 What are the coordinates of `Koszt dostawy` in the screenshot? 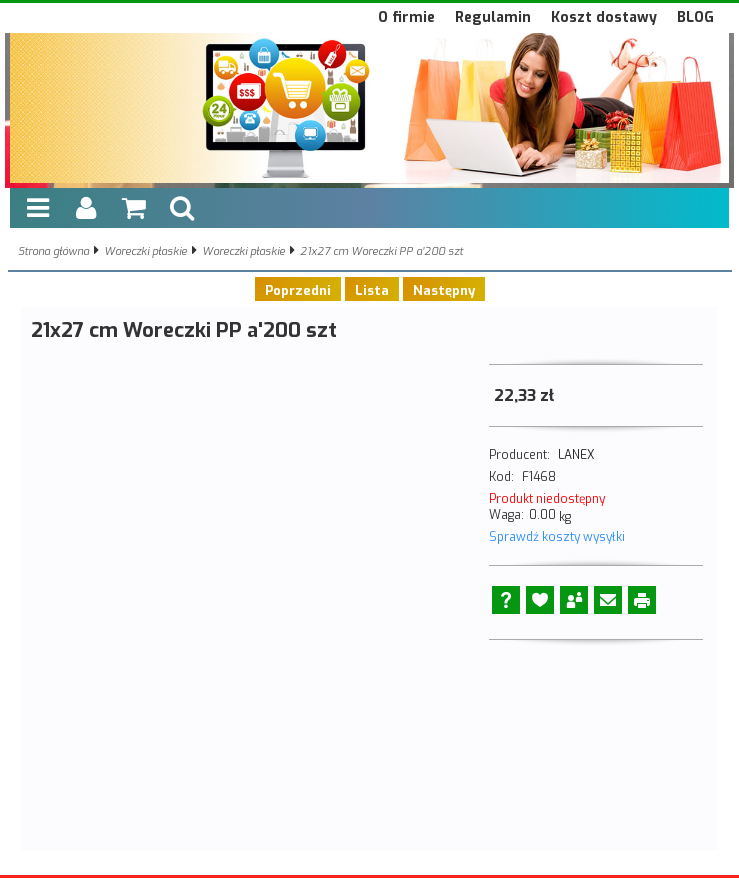 It's located at (604, 17).